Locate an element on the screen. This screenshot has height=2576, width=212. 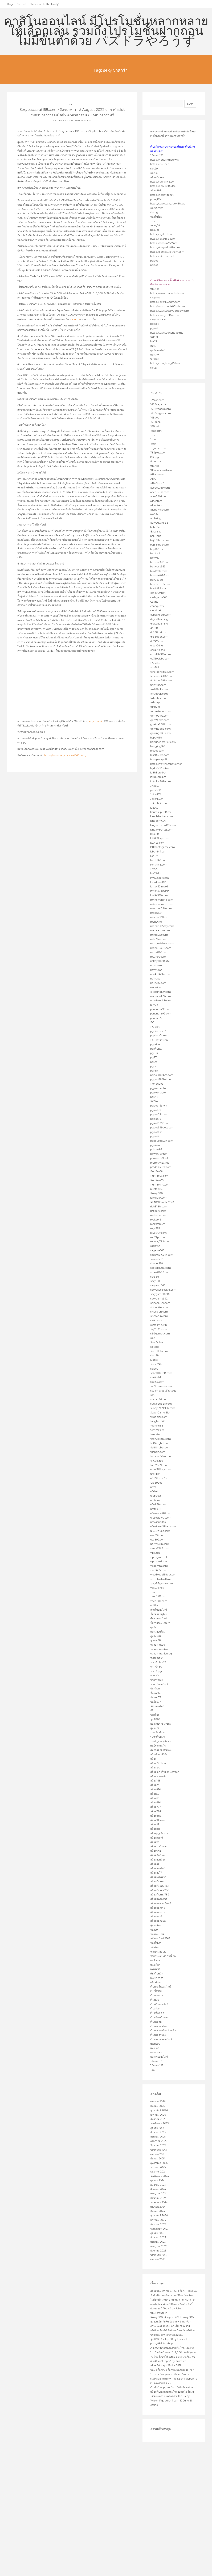
betflixtikto is located at coordinates (156, 553).